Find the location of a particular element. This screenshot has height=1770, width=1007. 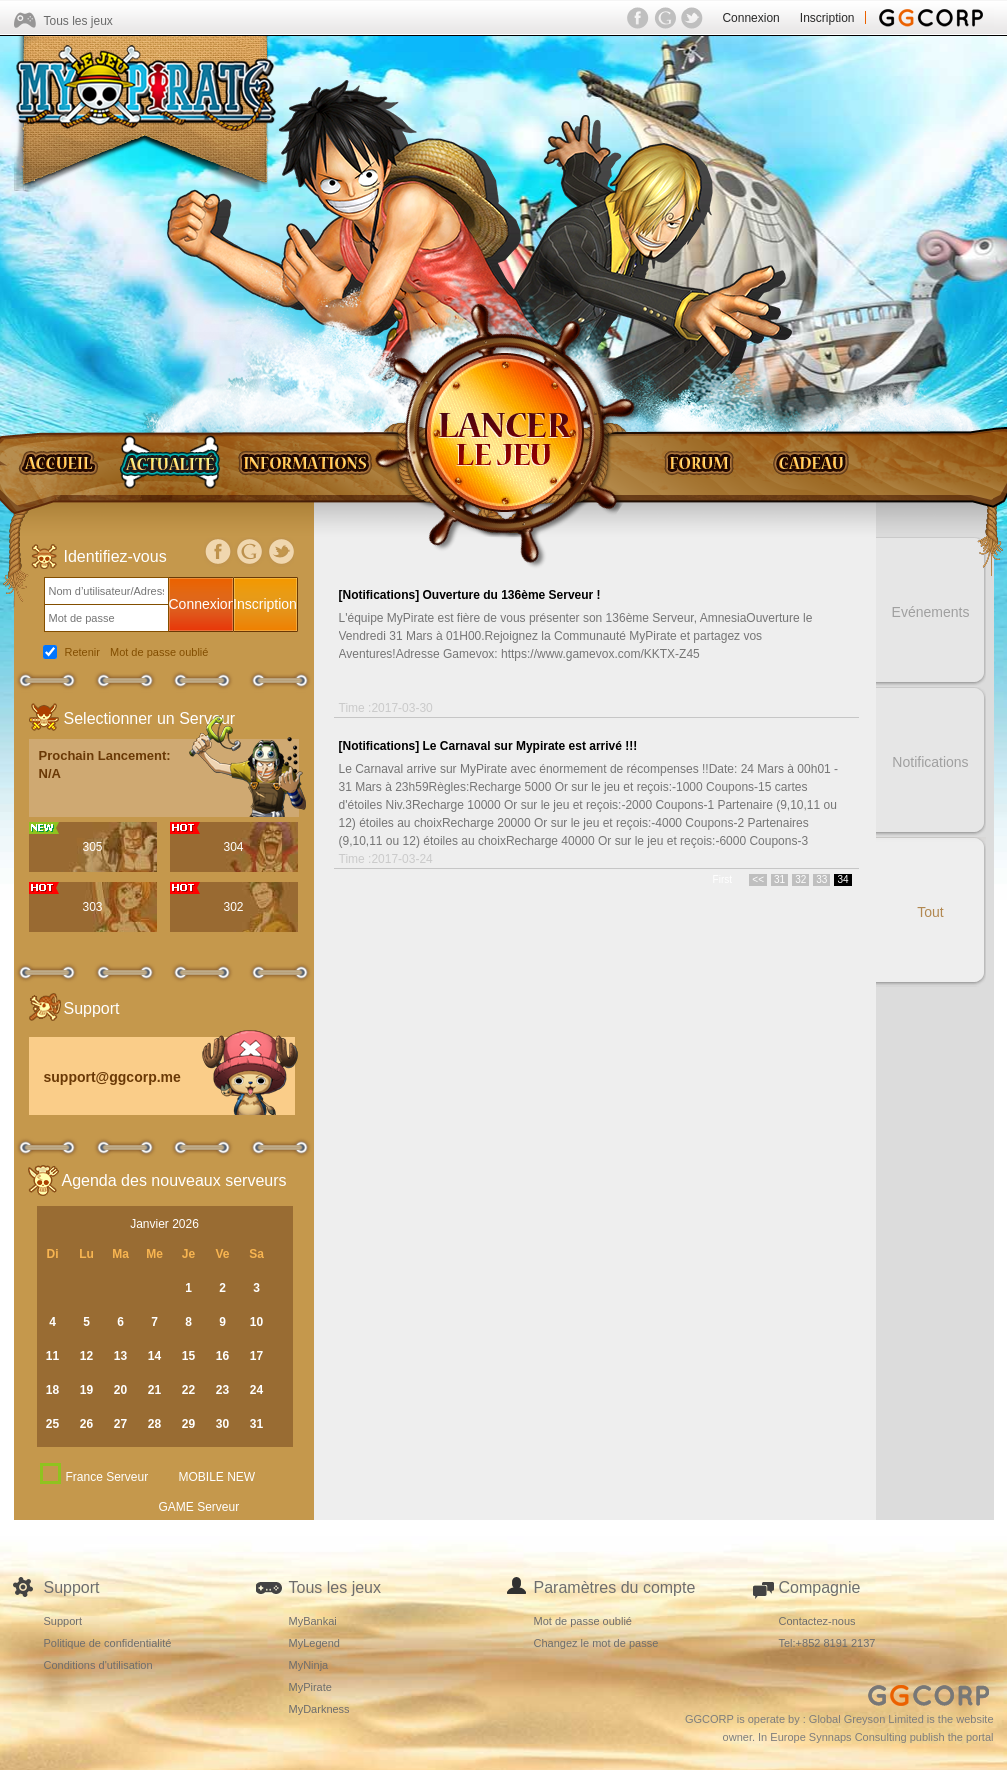

Home is located at coordinates (62, 462).